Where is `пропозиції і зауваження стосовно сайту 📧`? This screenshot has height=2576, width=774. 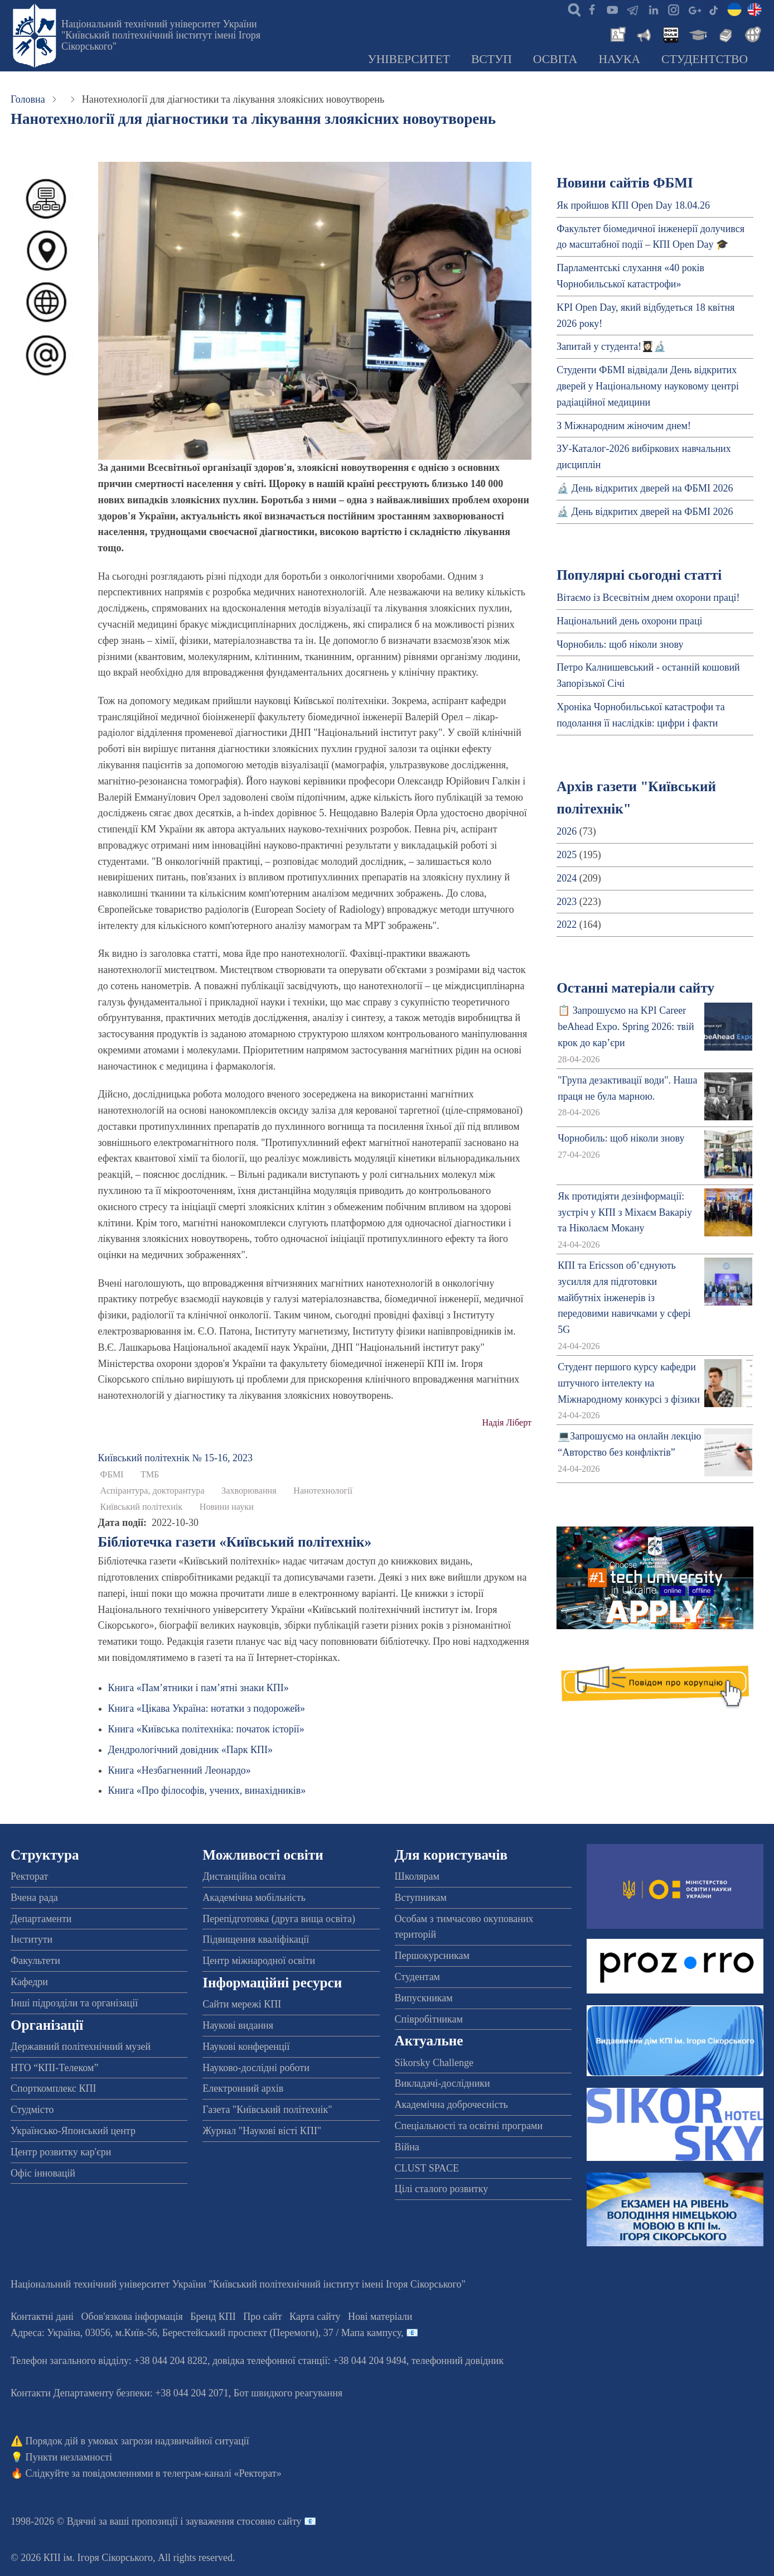
пропозиції і зауваження стосовно сайту 📧 is located at coordinates (224, 2521).